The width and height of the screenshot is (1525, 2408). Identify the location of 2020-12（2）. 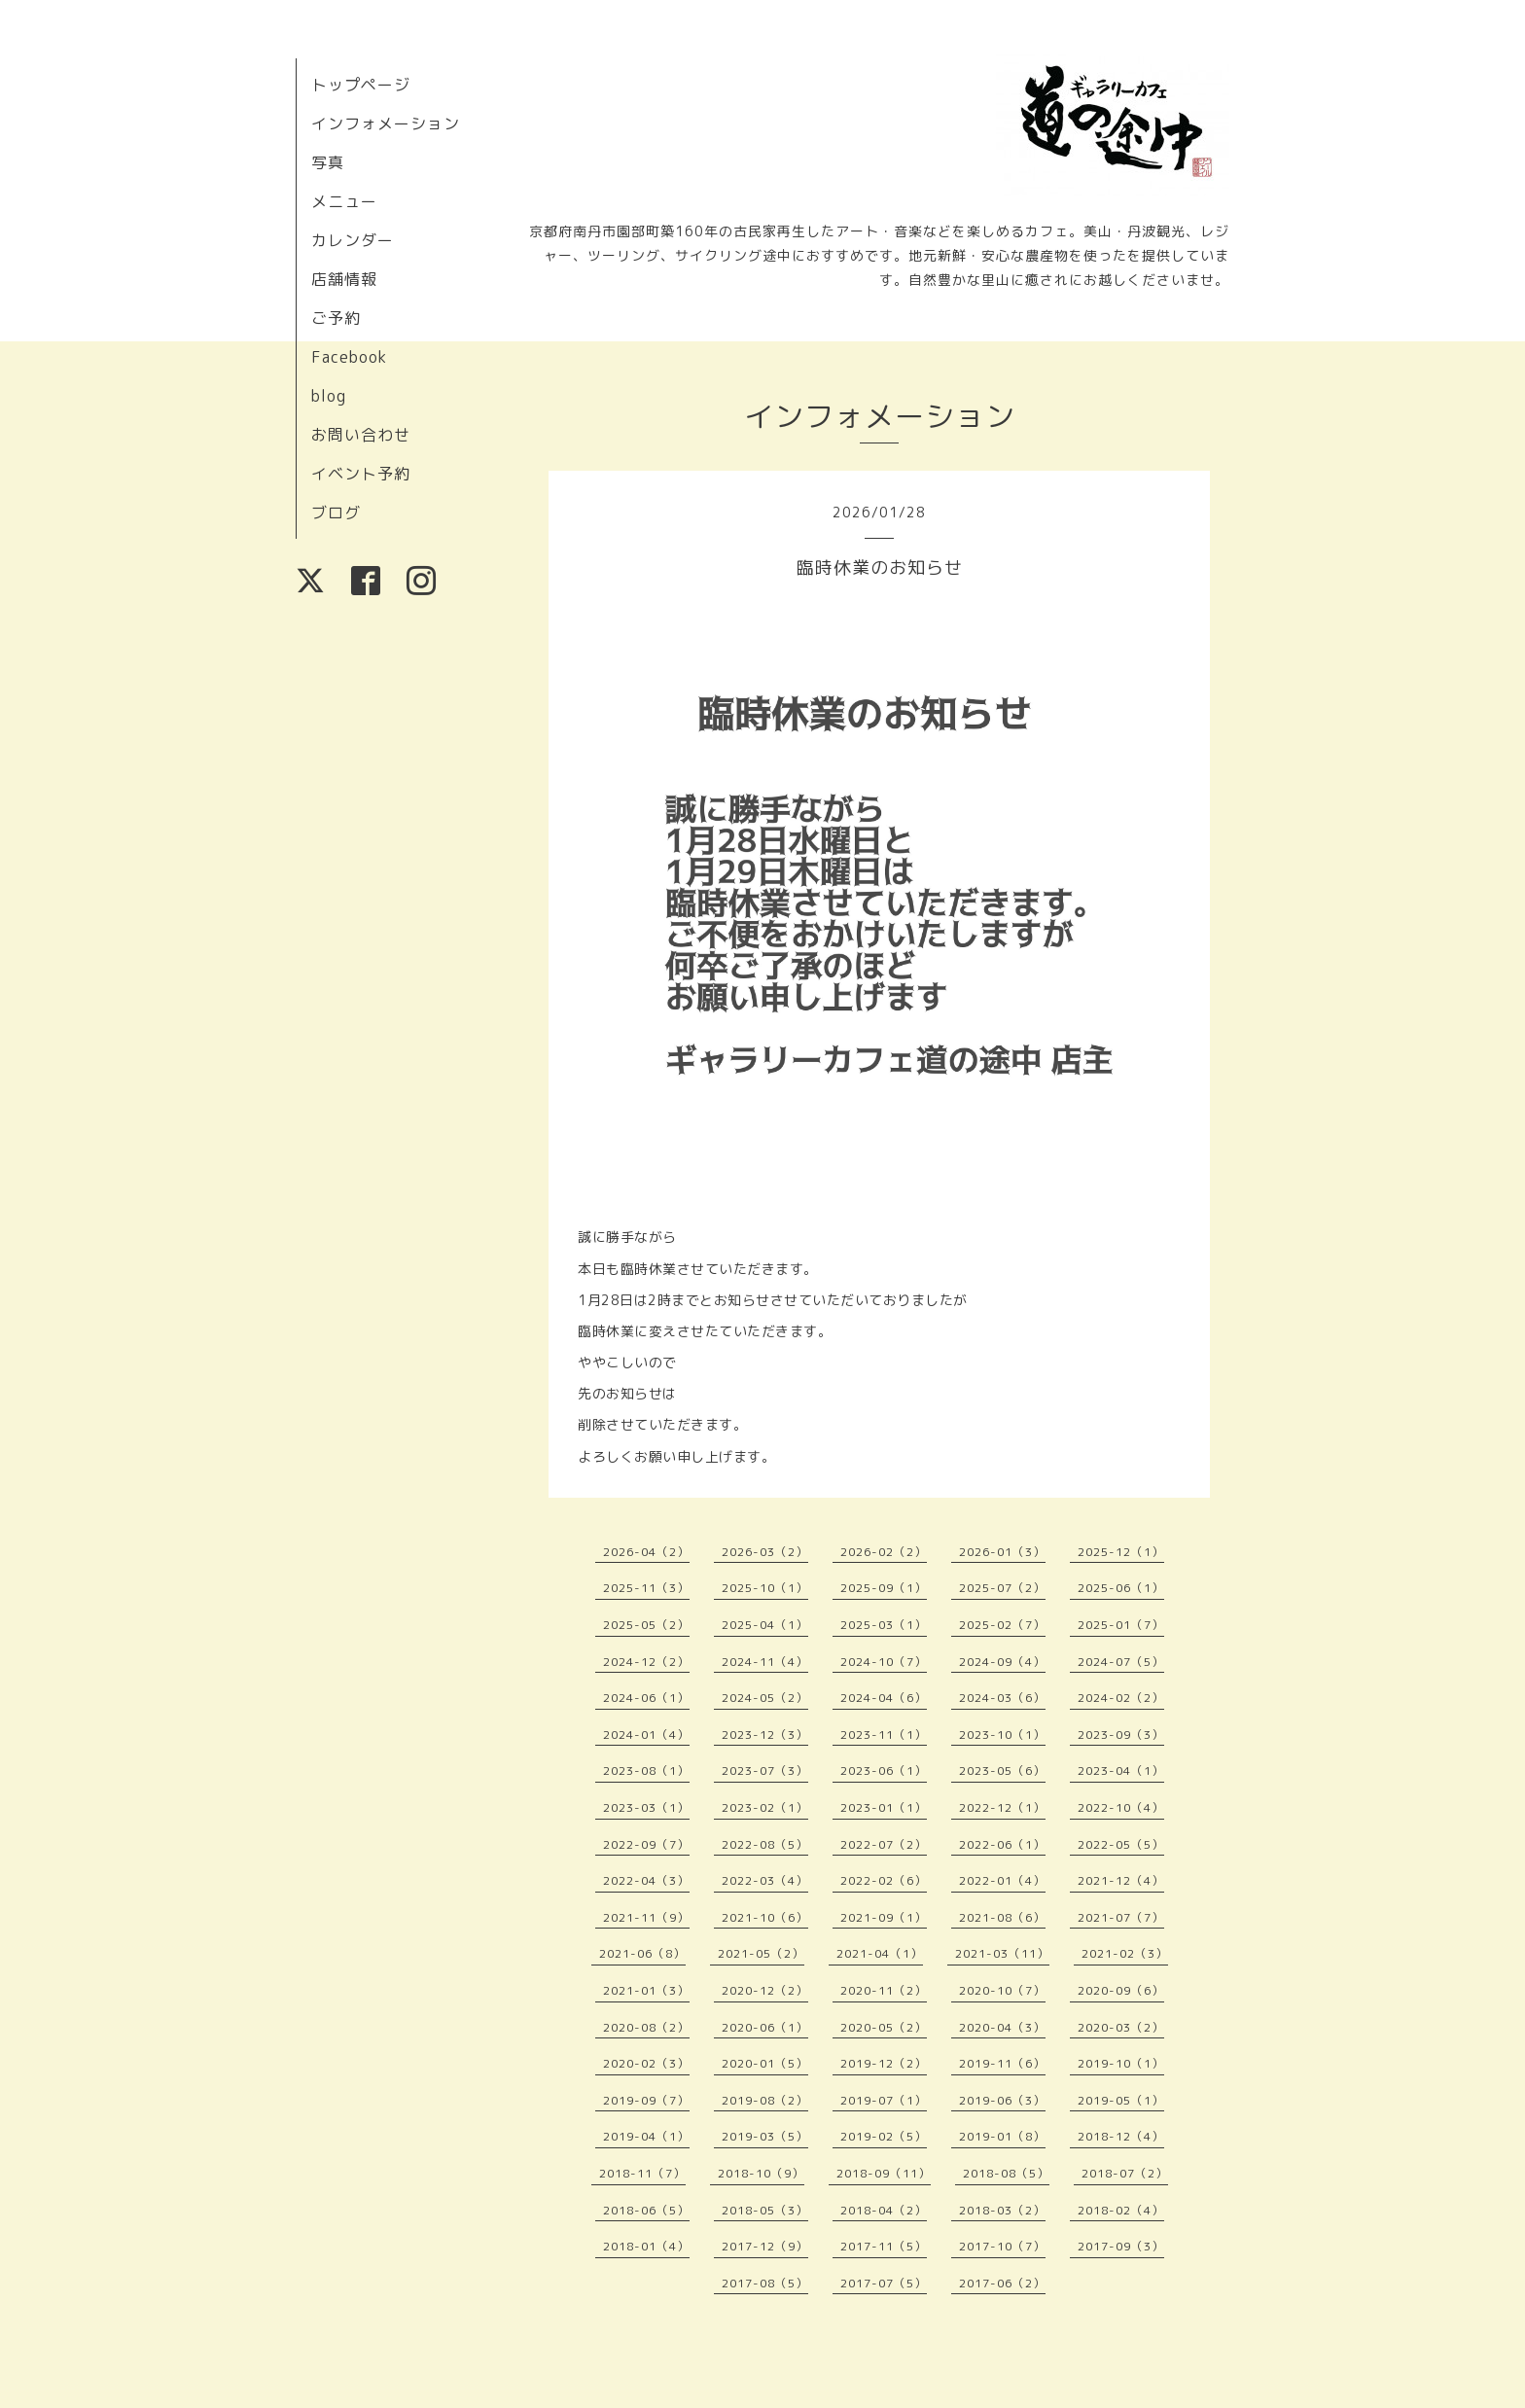
(765, 1990).